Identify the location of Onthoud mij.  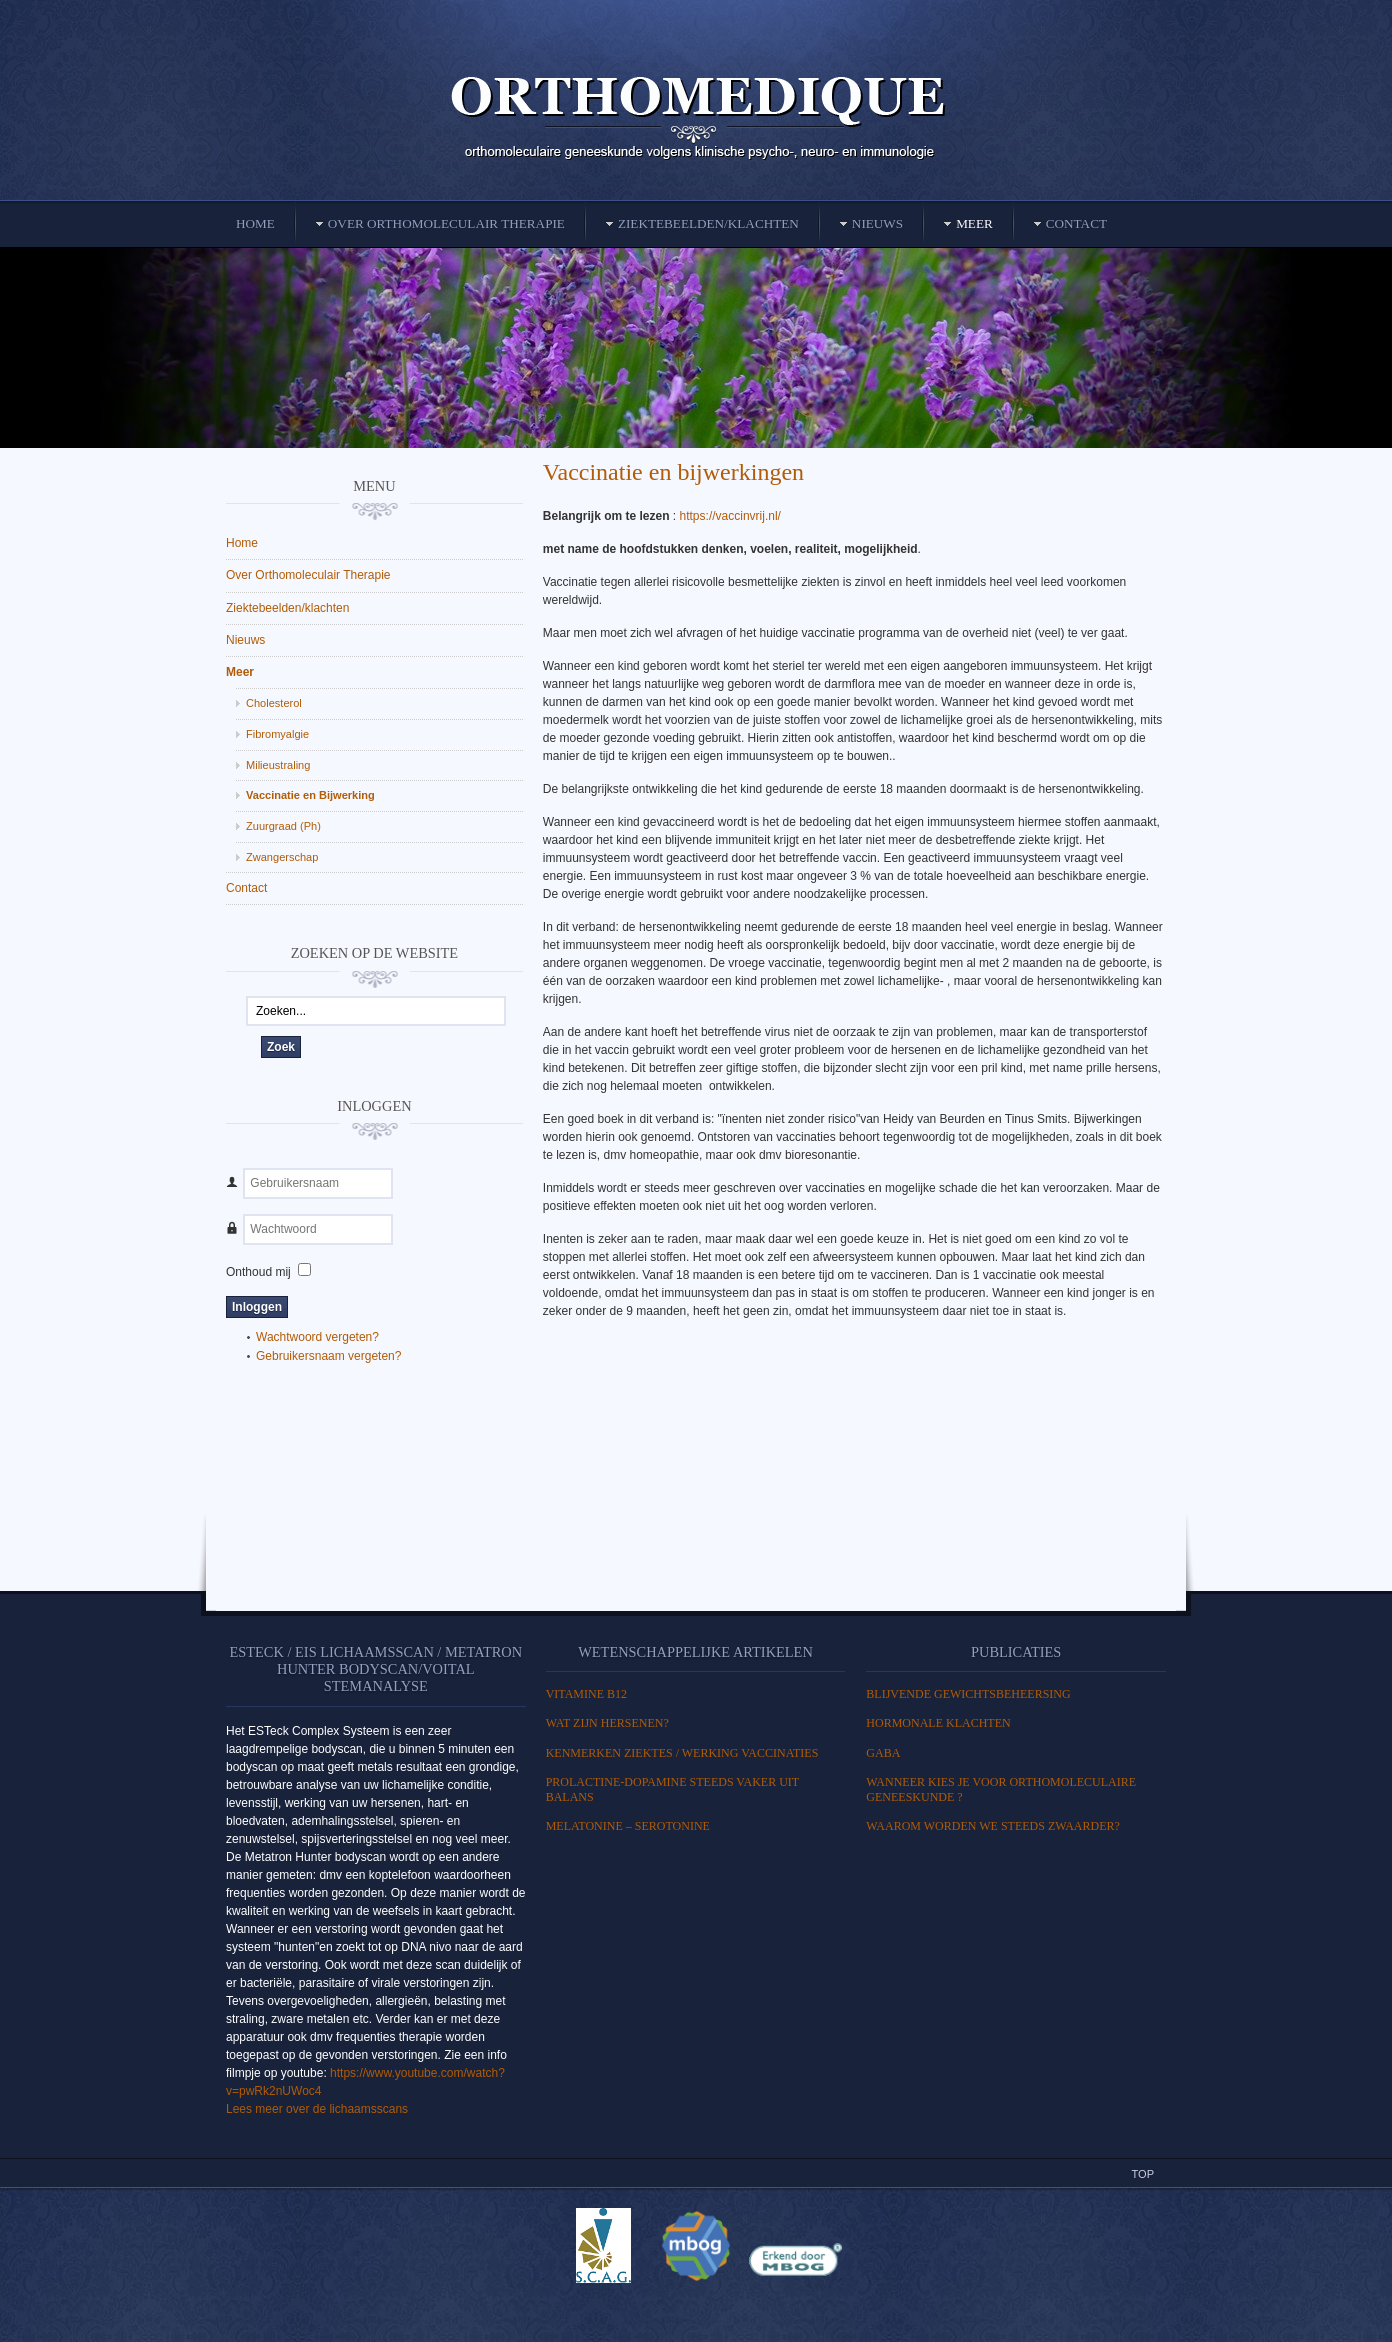
(258, 1272).